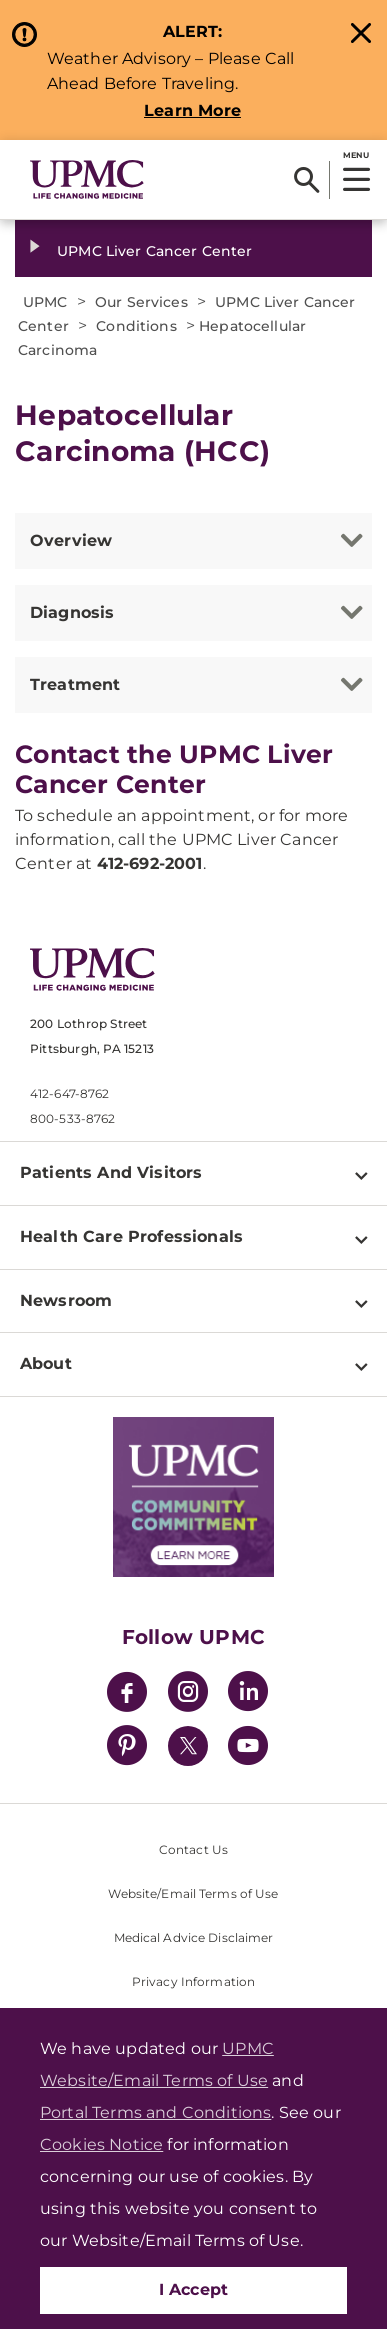  Describe the element at coordinates (193, 1893) in the screenshot. I see `Website/Email Terms of Use` at that location.